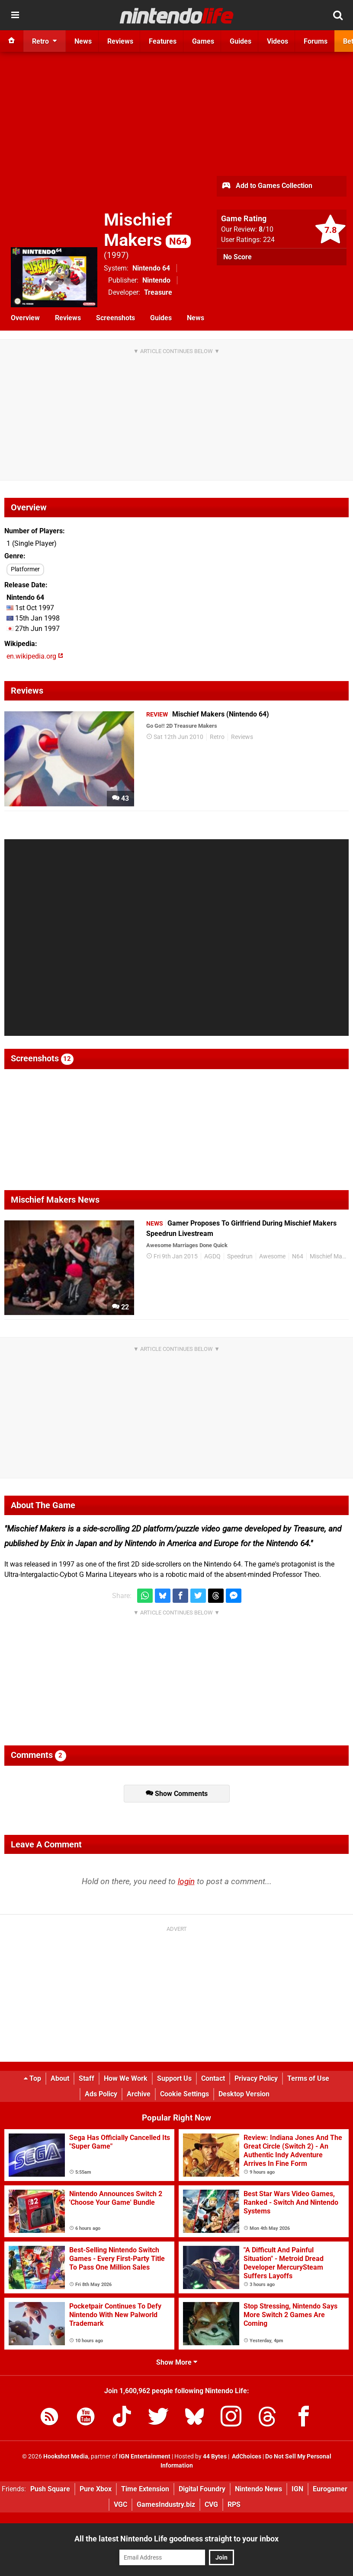 This screenshot has height=2576, width=353. Describe the element at coordinates (101, 2094) in the screenshot. I see `Ads Policy` at that location.